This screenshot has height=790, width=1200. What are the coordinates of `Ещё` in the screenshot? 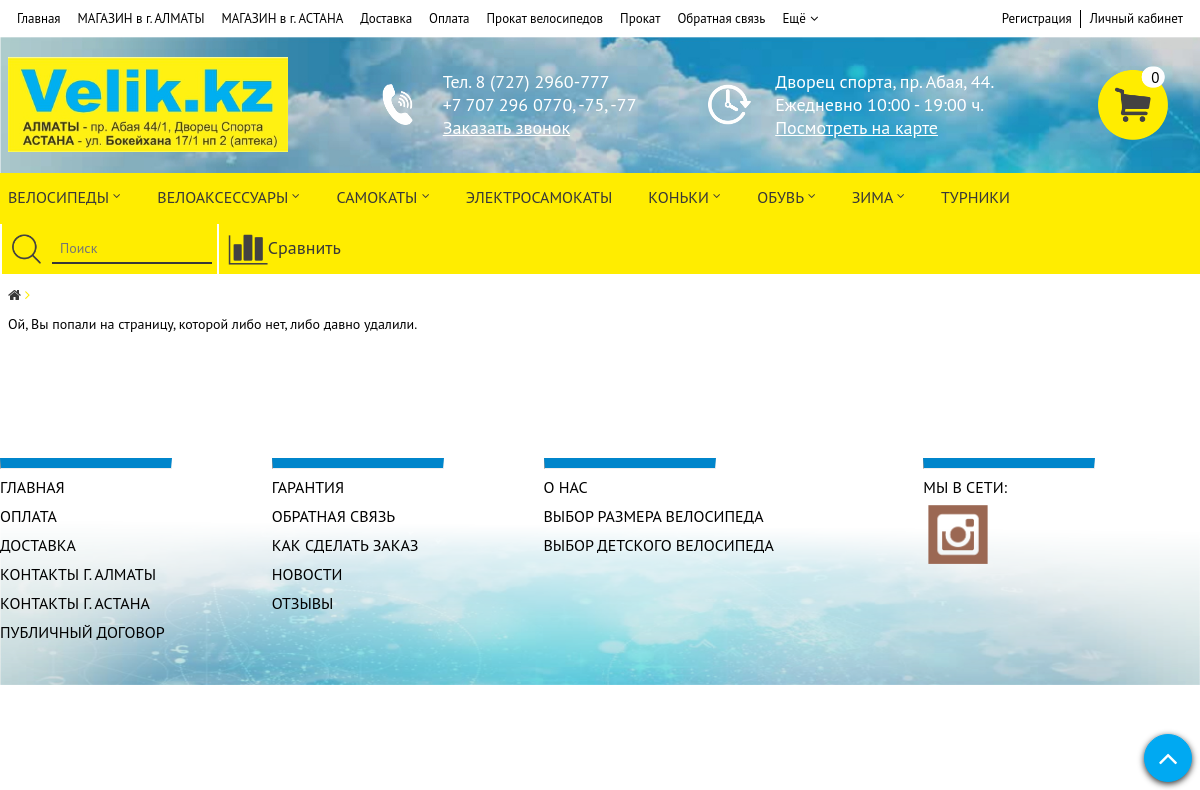 It's located at (799, 19).